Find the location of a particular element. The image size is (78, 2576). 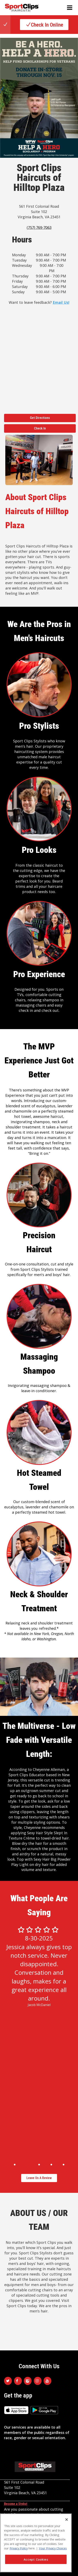

[region] is located at coordinates (36, 2542).